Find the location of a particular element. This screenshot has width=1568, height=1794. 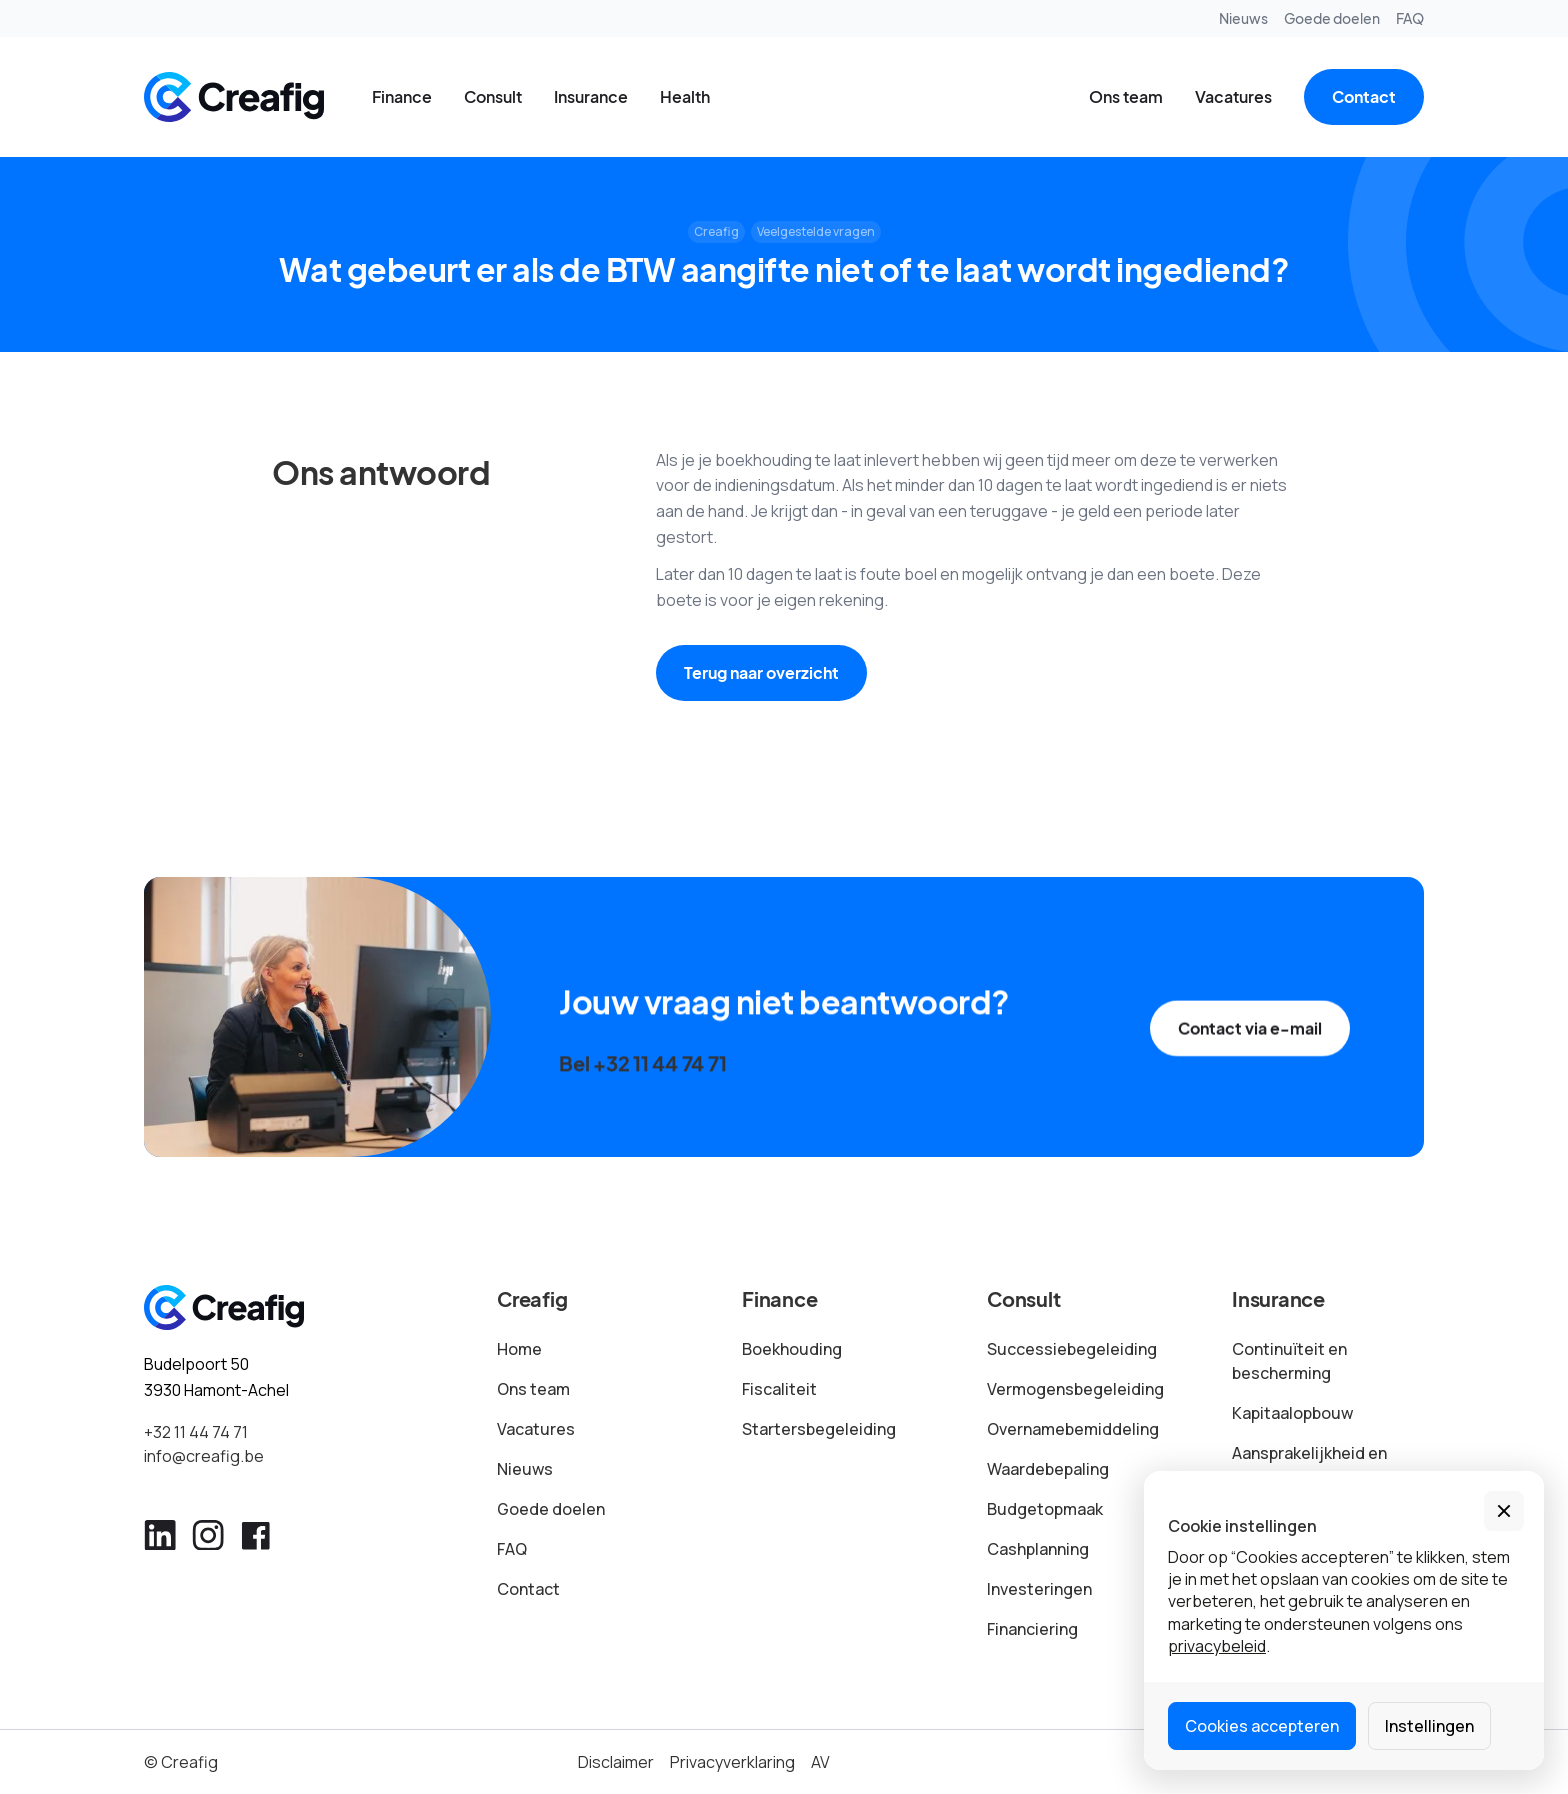

info@creafig.be is located at coordinates (204, 1456).